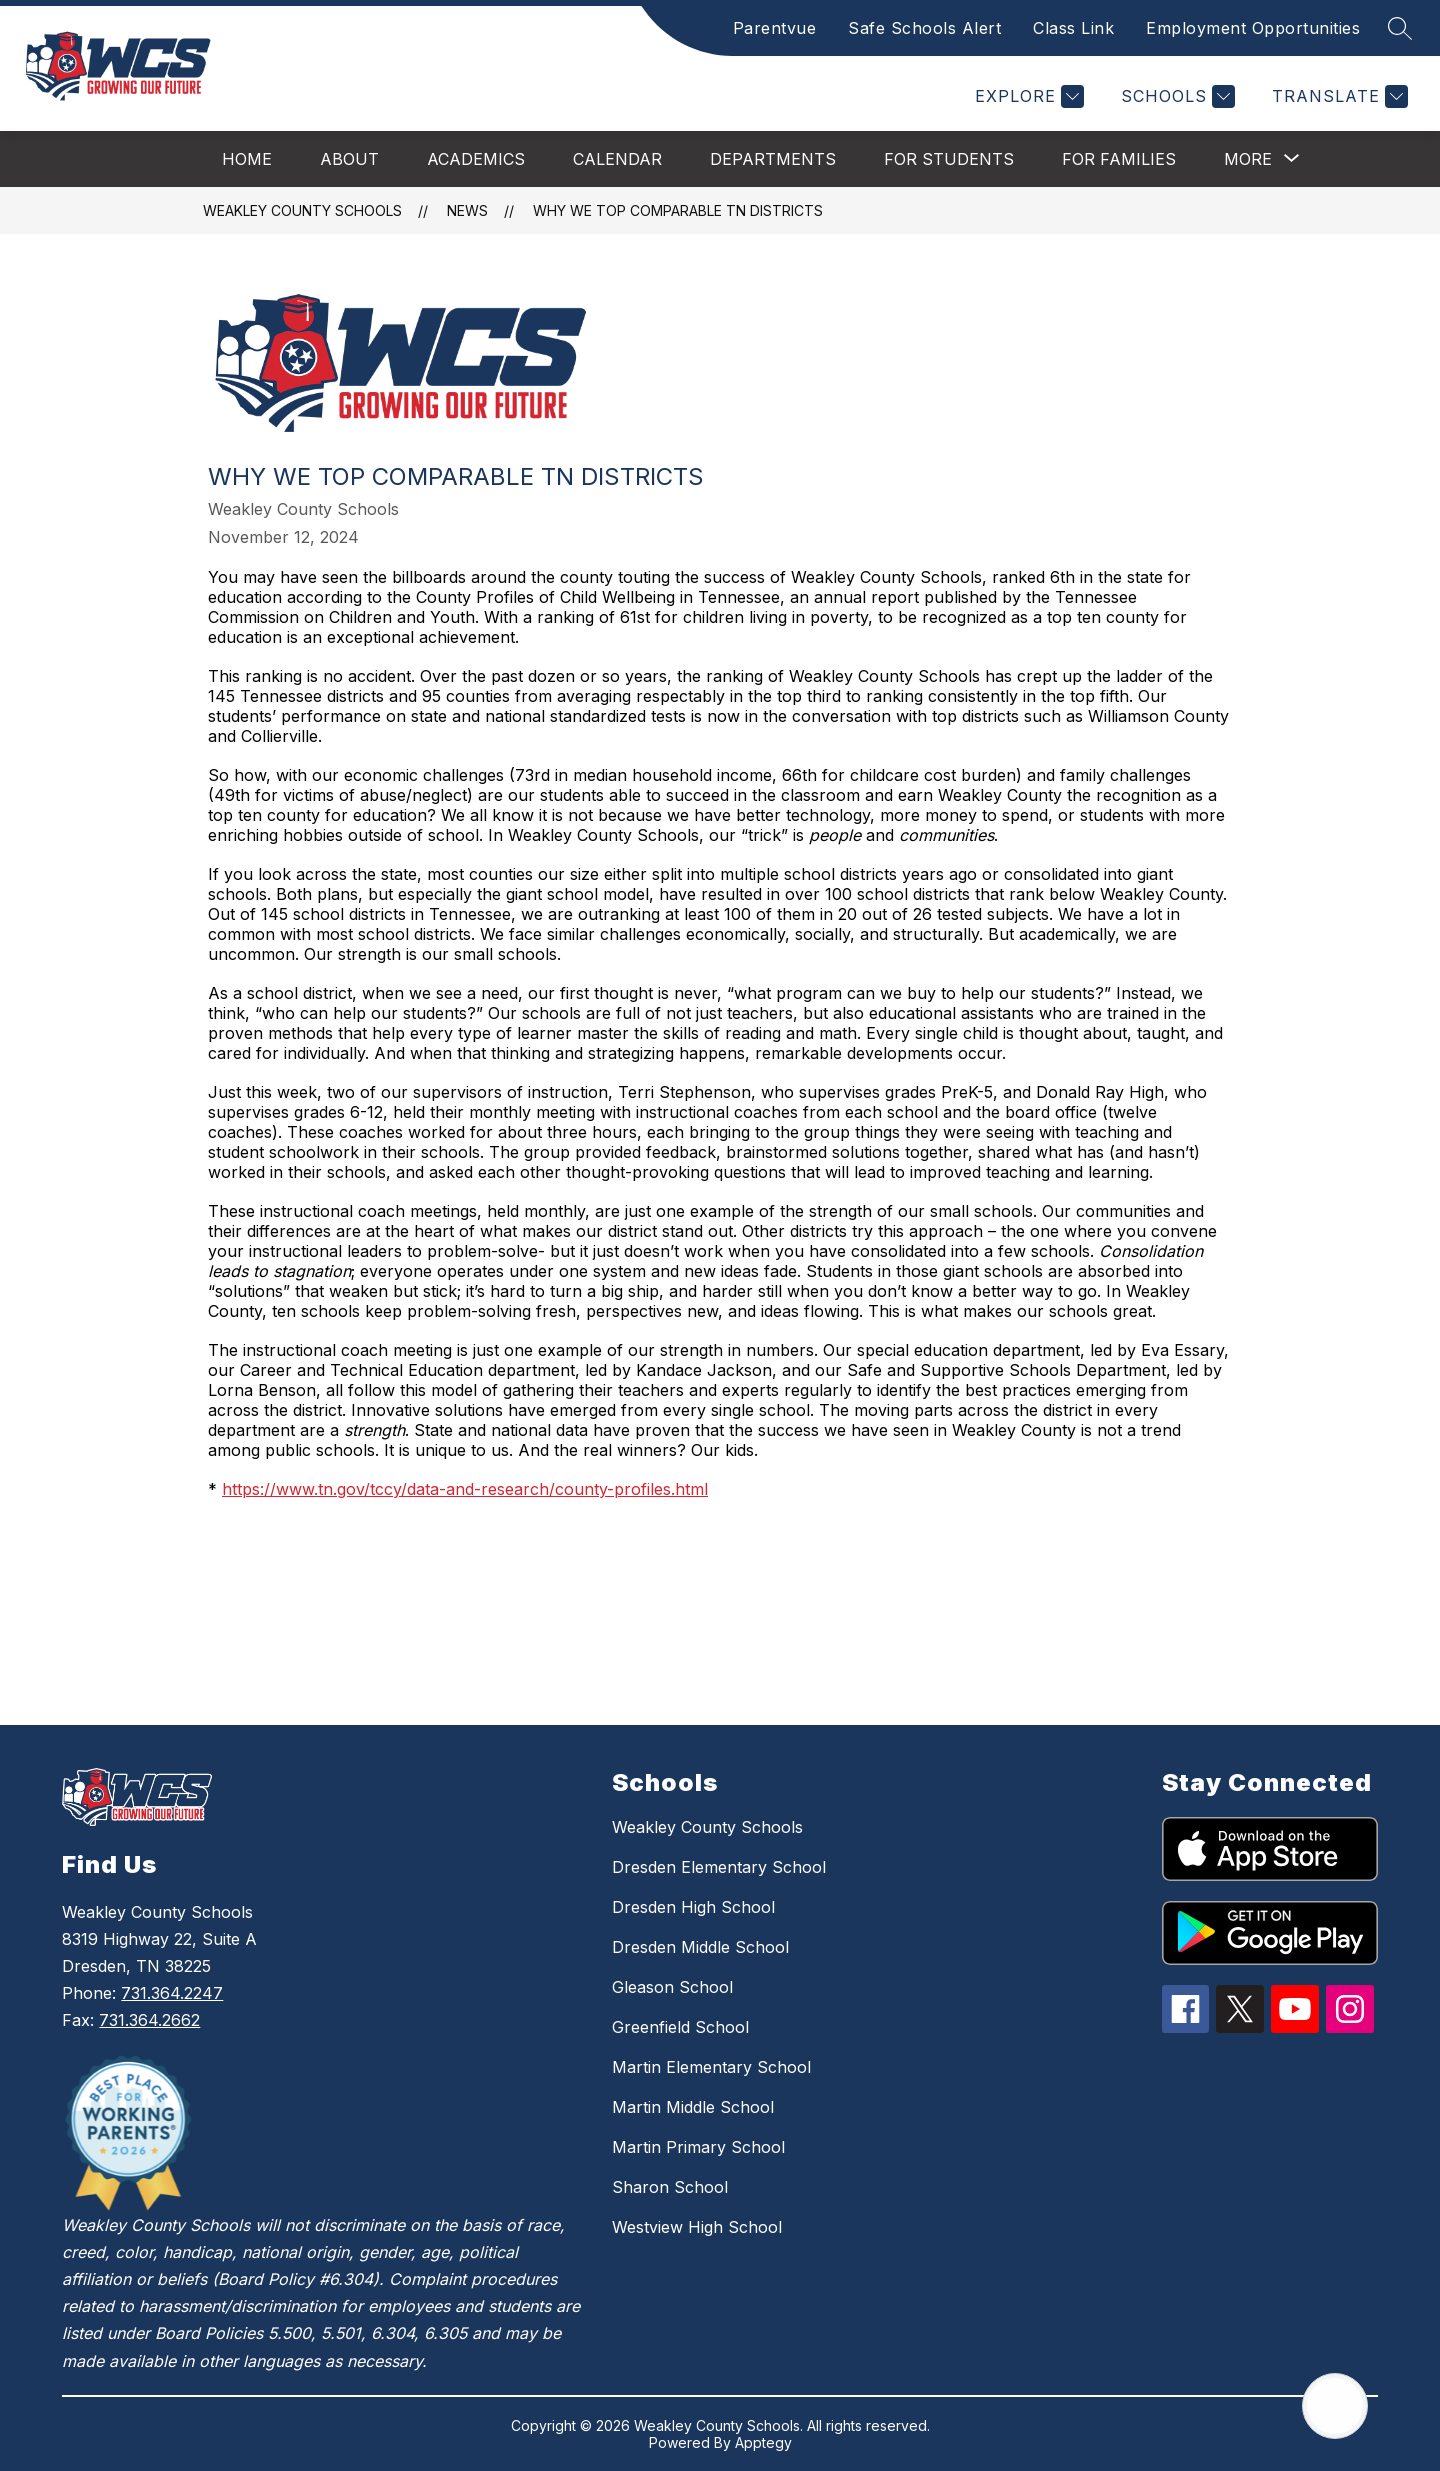  What do you see at coordinates (617, 159) in the screenshot?
I see `Calendar` at bounding box center [617, 159].